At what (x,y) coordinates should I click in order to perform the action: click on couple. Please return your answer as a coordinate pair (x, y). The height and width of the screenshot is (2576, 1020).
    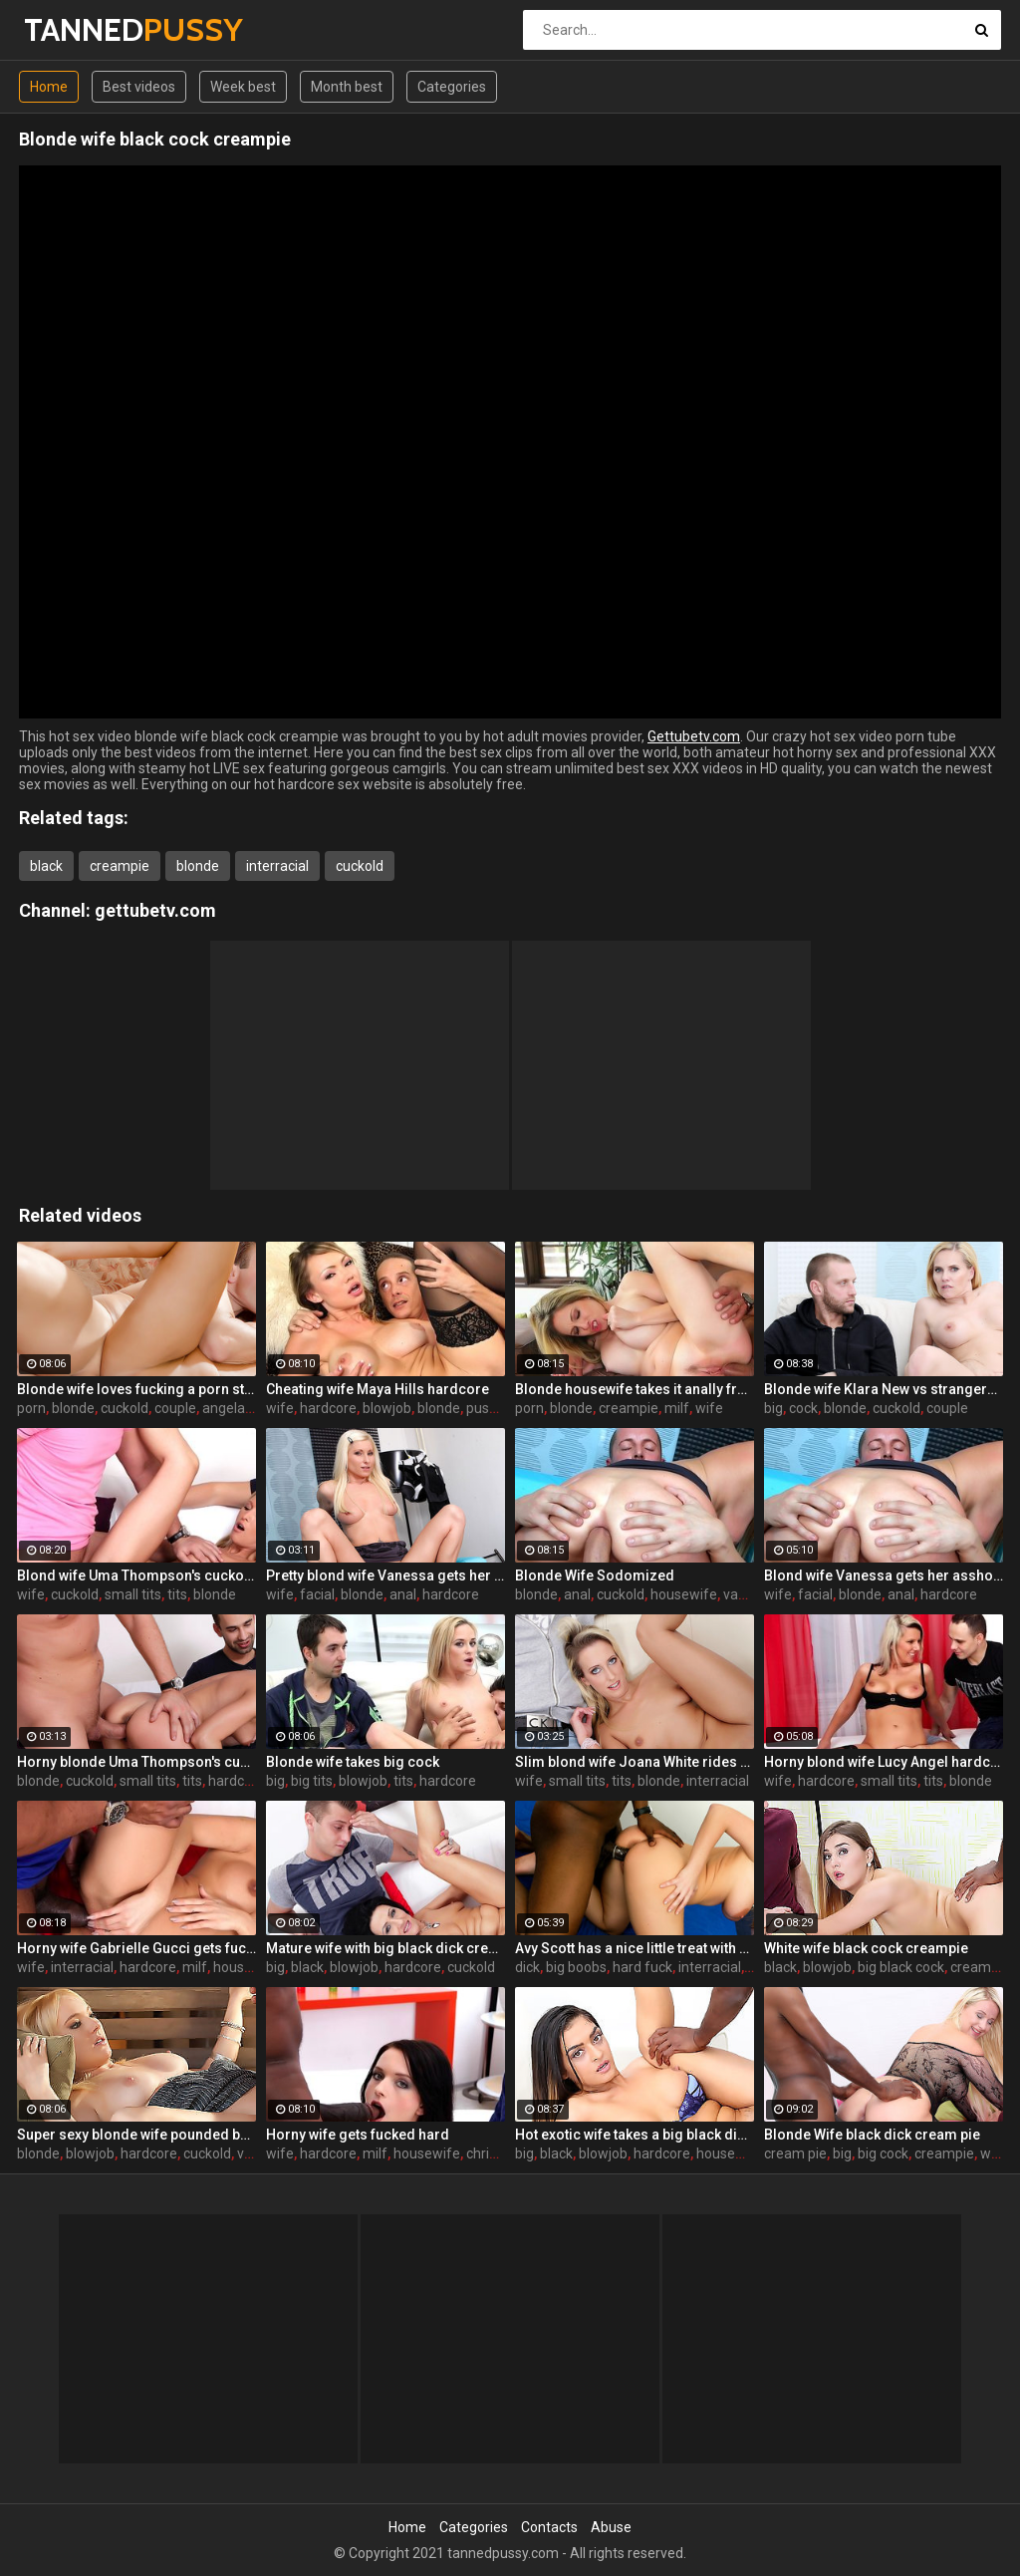
    Looking at the image, I should click on (175, 1408).